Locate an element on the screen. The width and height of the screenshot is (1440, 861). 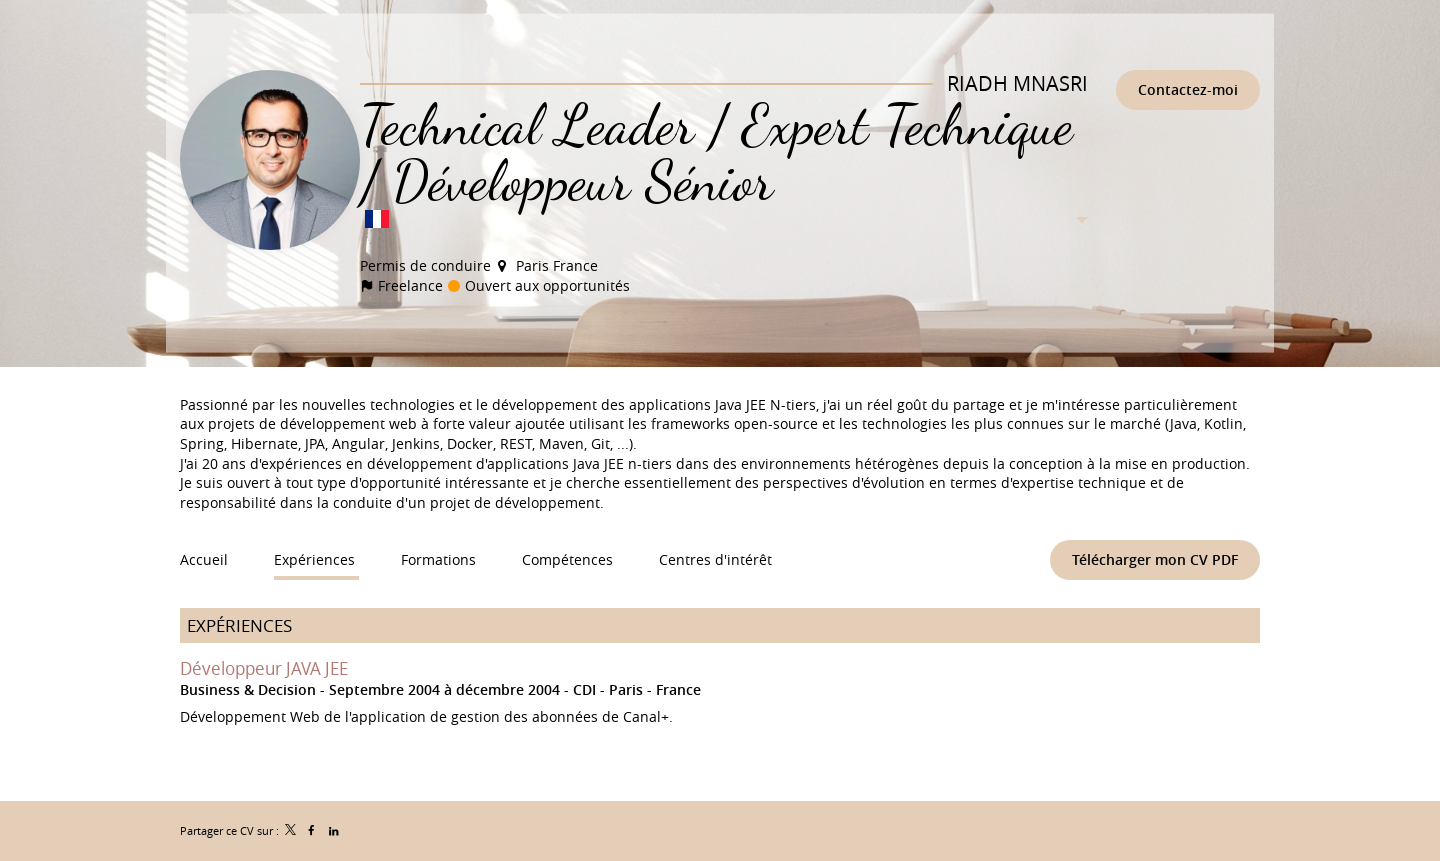
Expériences is located at coordinates (239, 625).